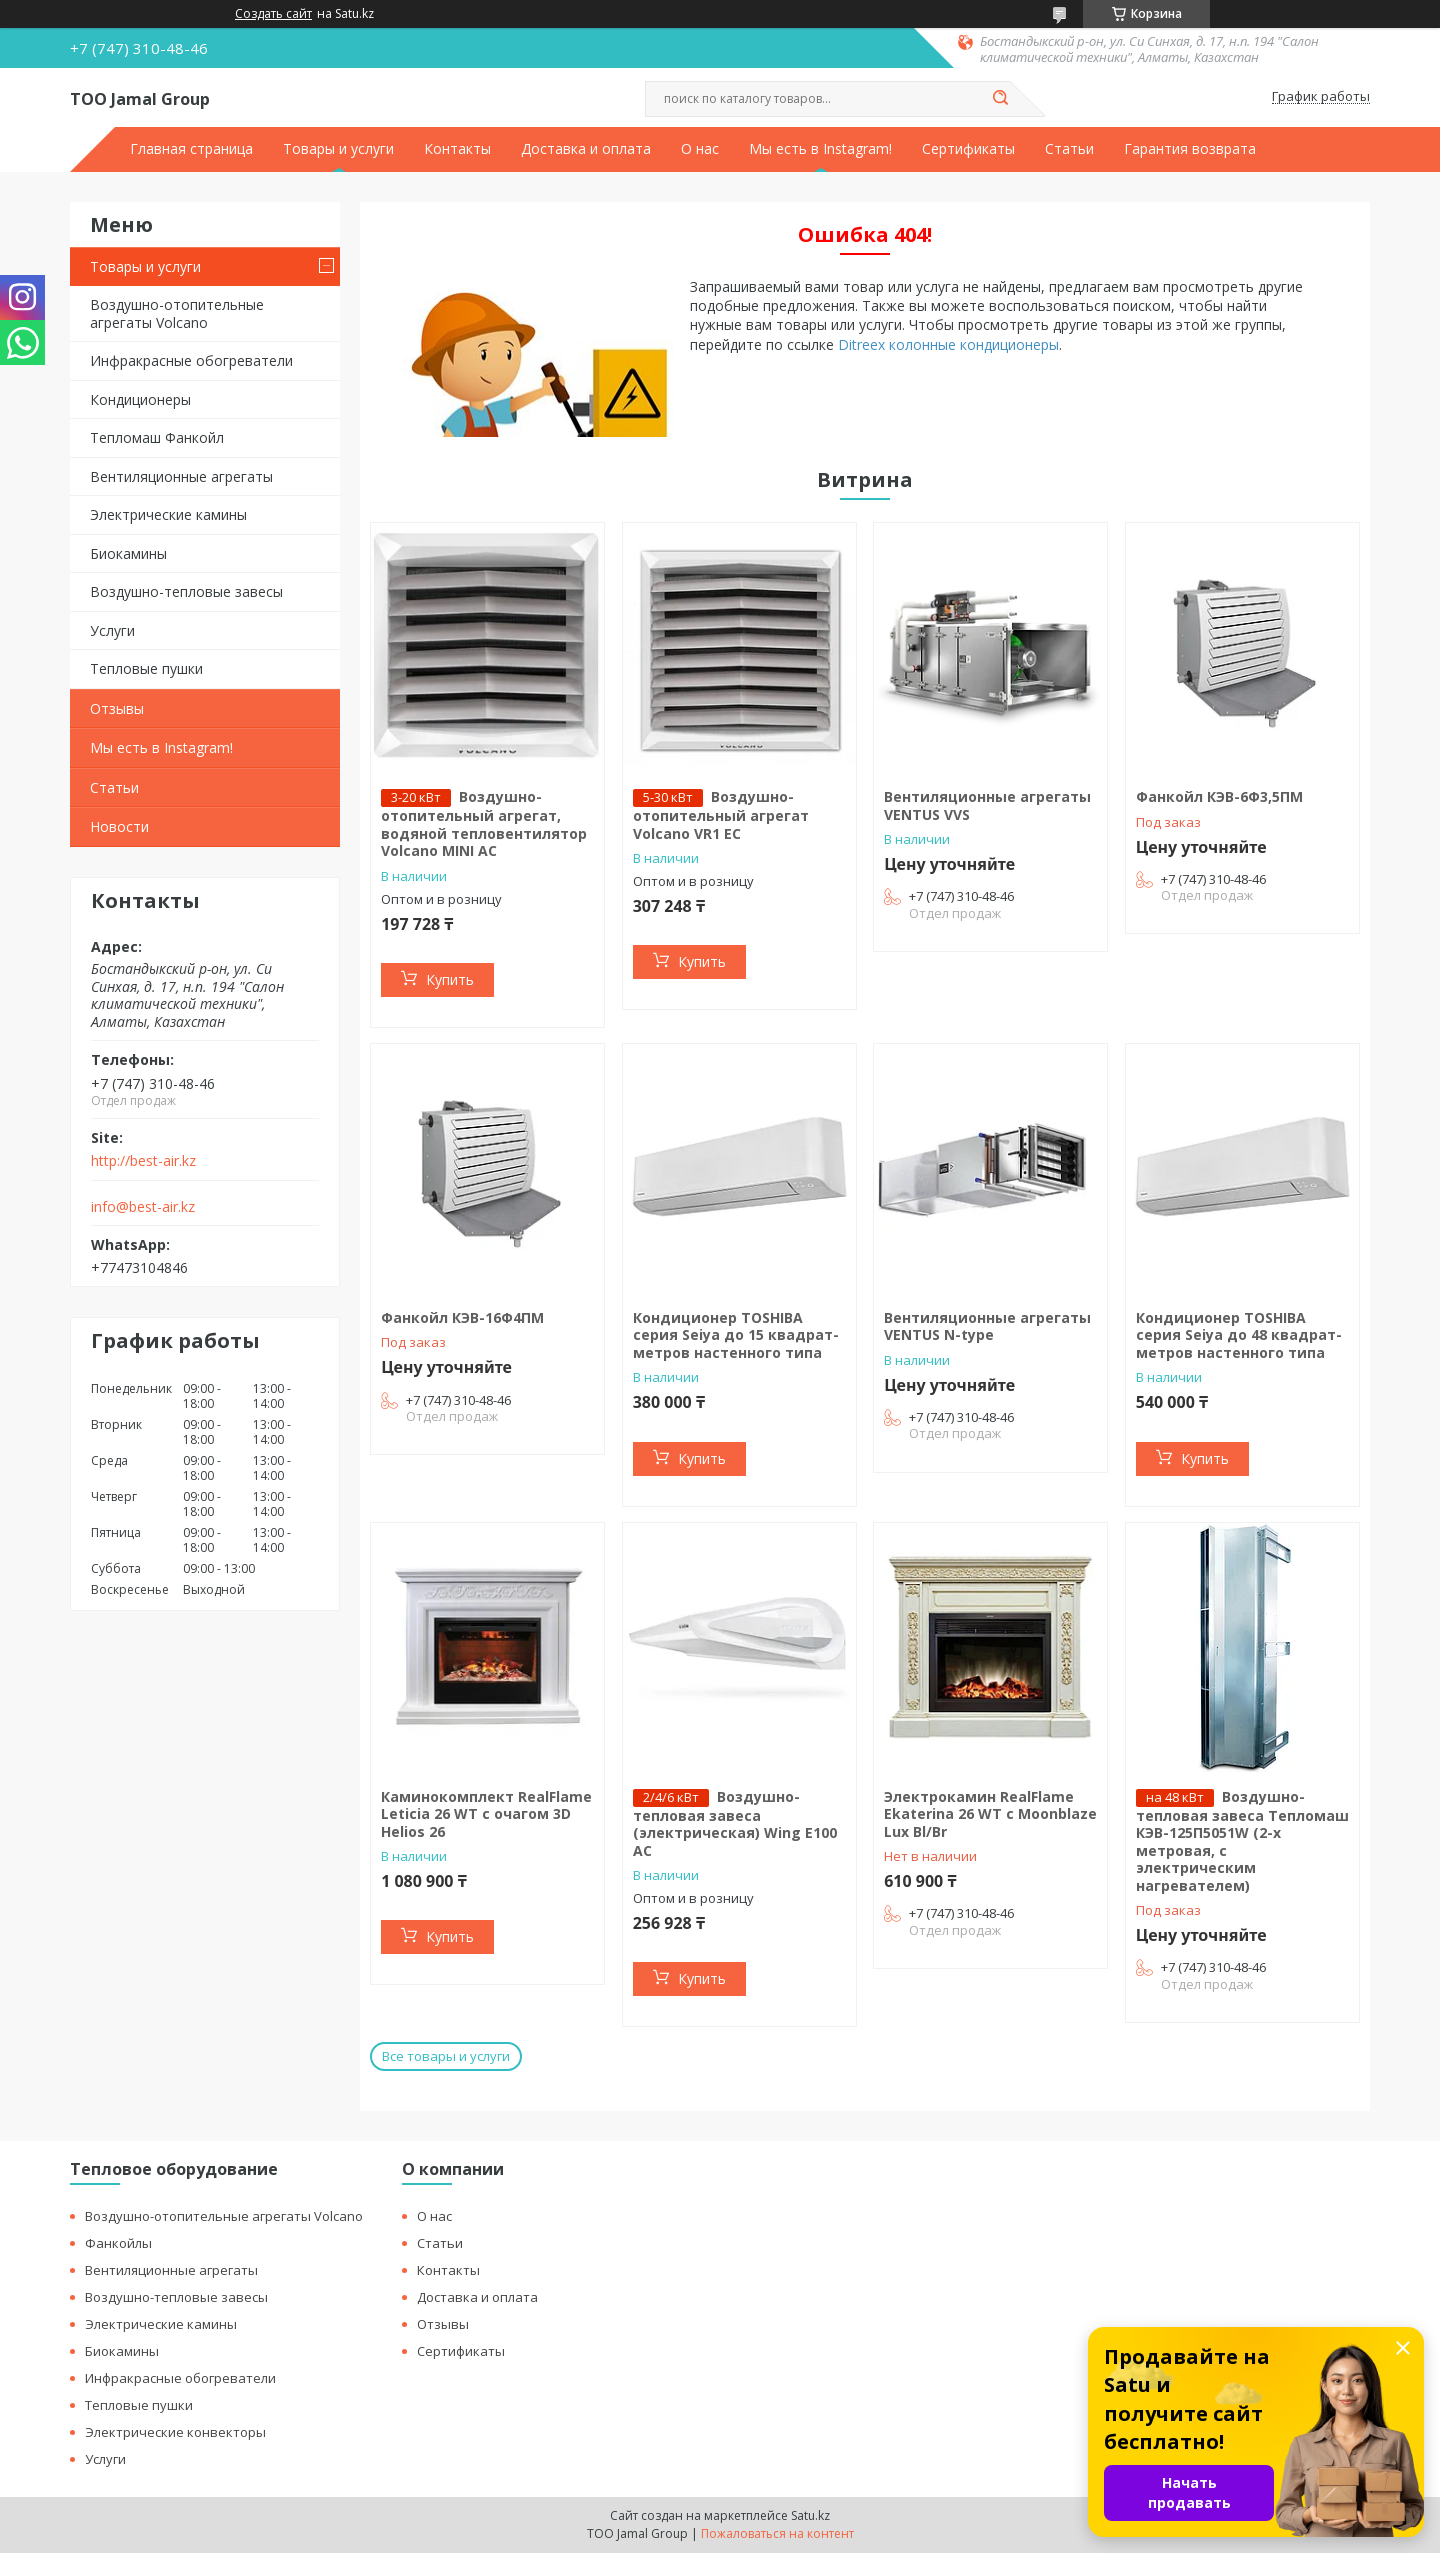  What do you see at coordinates (486, 1814) in the screenshot?
I see `Каминокомплект RealFlame Leticia 26 WT c очагом 3D Helios 26` at bounding box center [486, 1814].